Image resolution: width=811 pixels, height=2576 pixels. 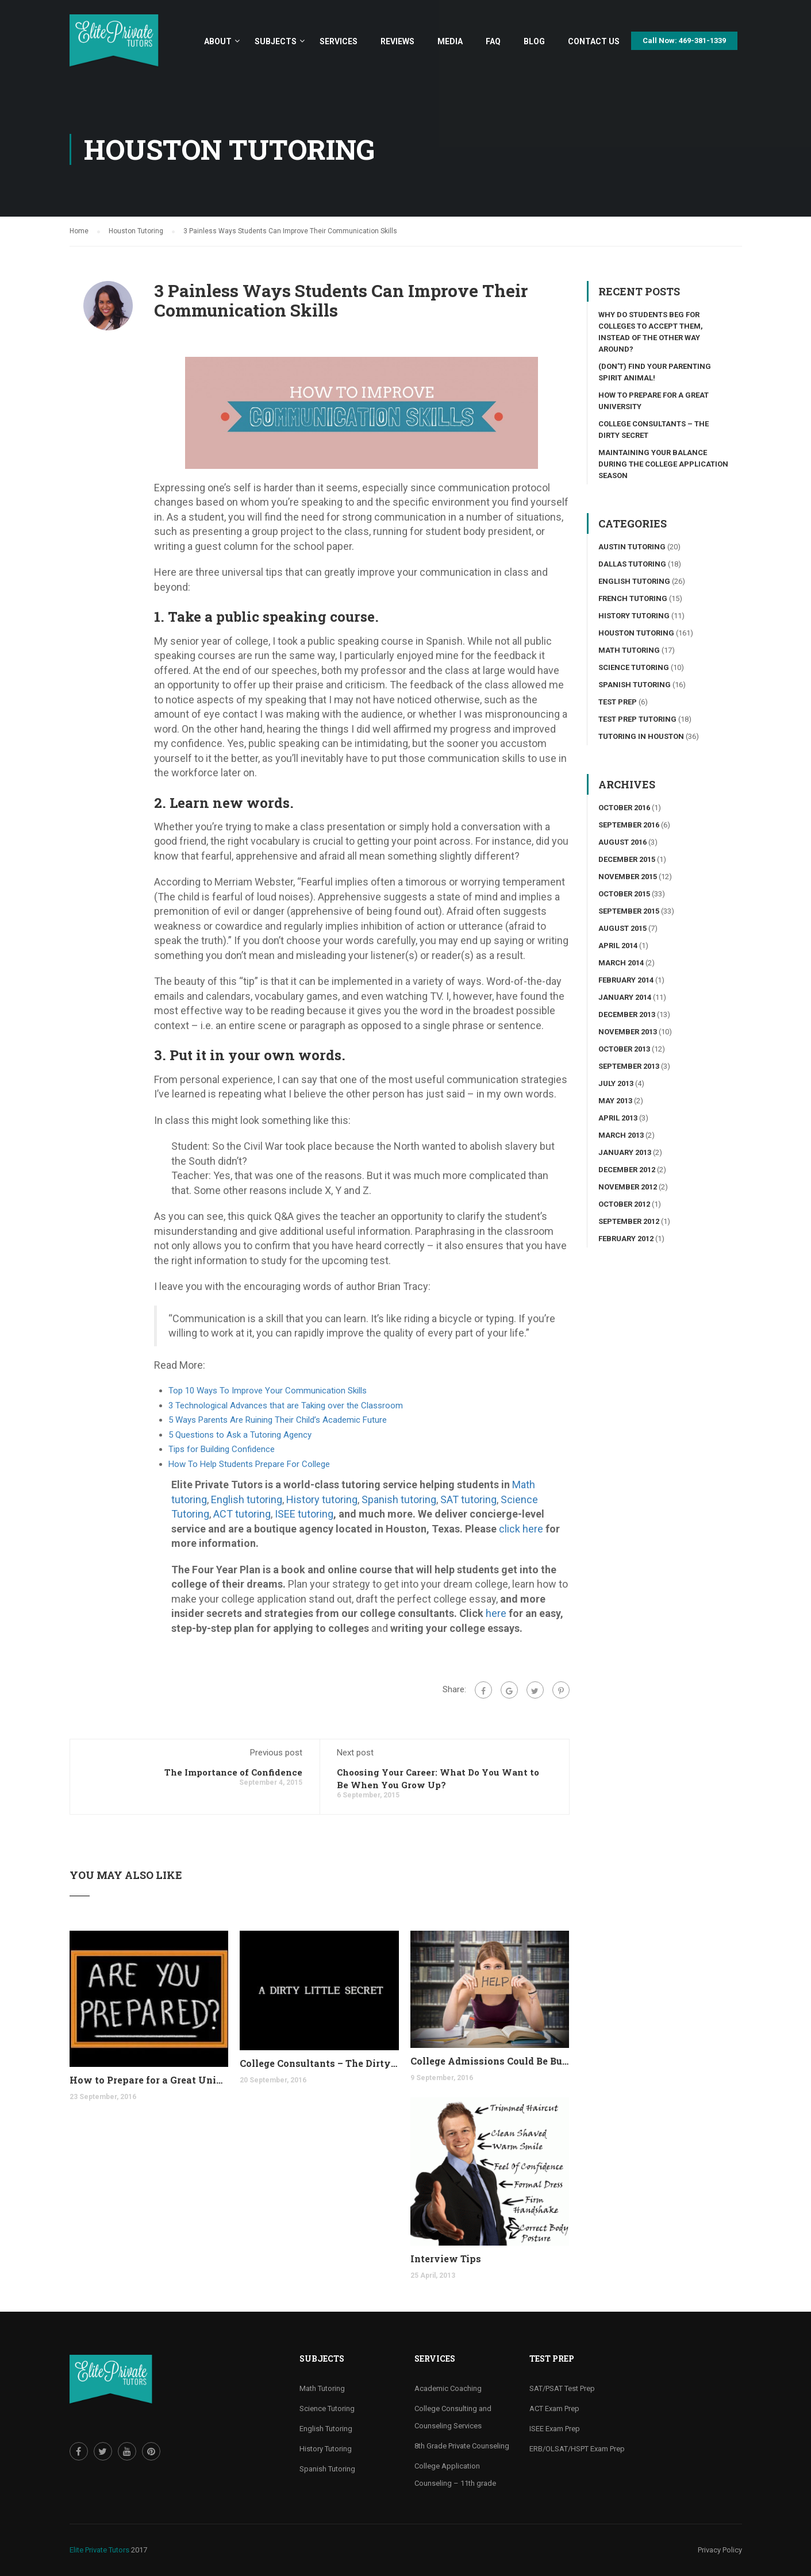 What do you see at coordinates (242, 1514) in the screenshot?
I see `ACT tutoring` at bounding box center [242, 1514].